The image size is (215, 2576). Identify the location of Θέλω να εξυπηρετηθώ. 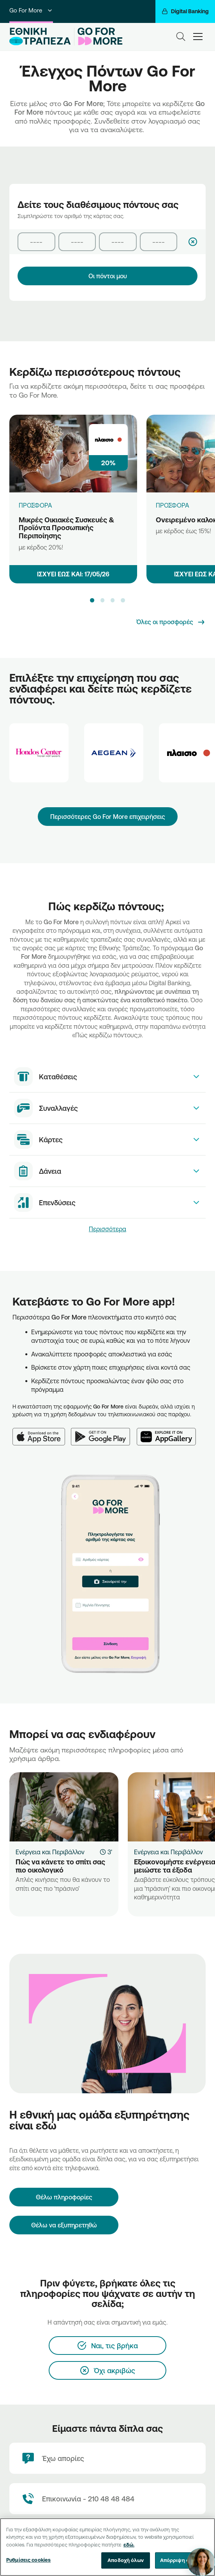
(64, 2225).